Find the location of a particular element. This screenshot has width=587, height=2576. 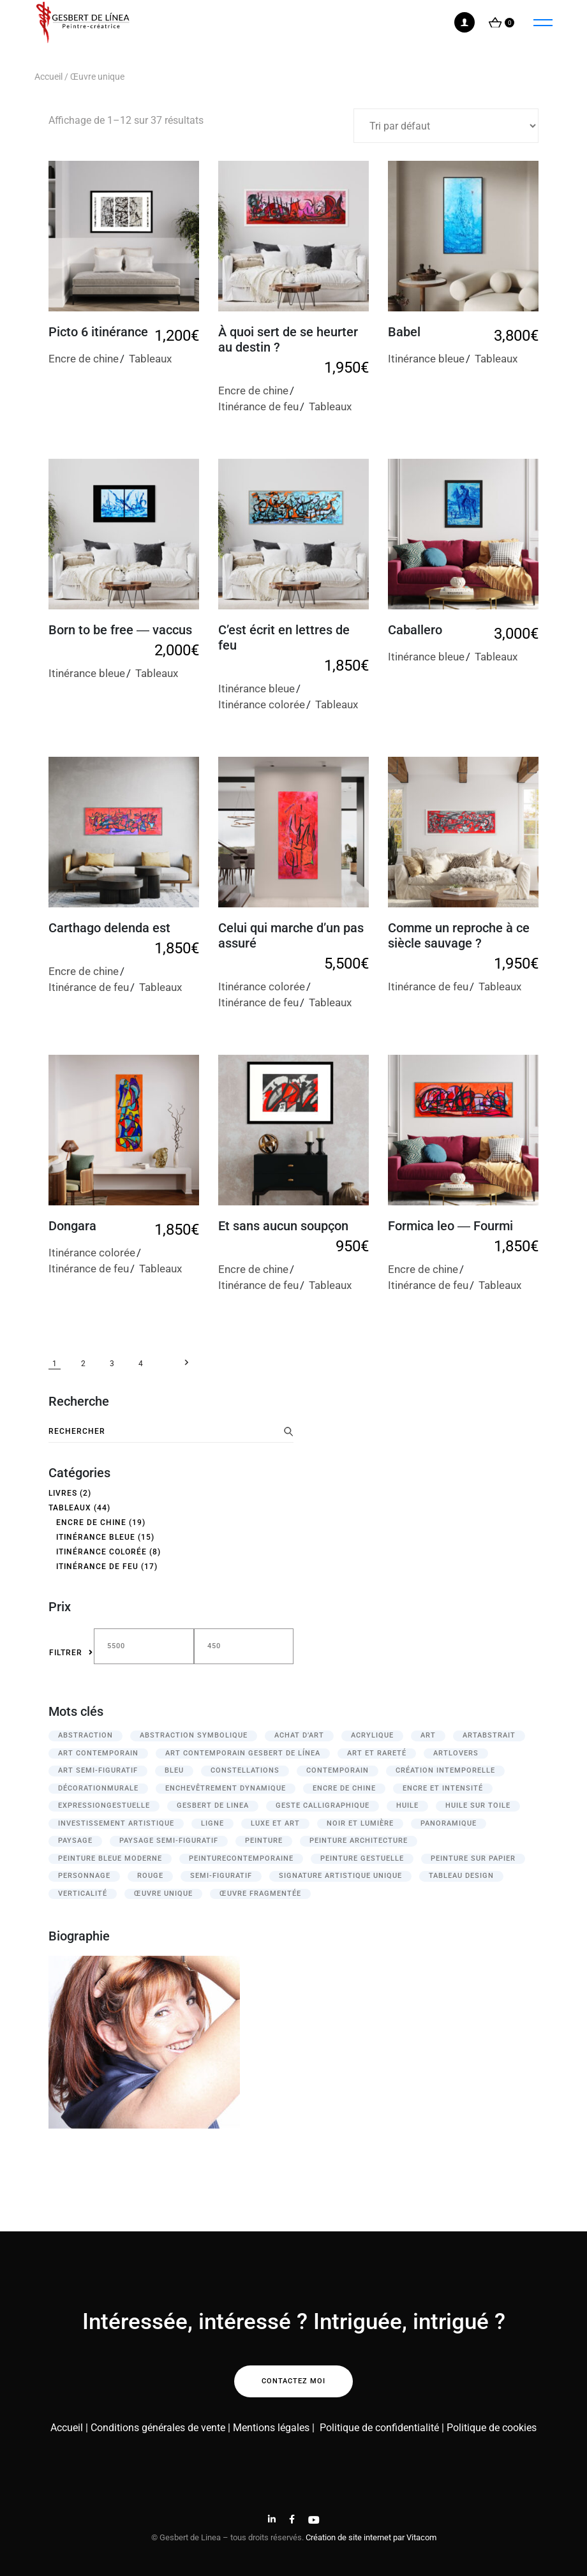

tableau design [tableau design (3 produit)] is located at coordinates (461, 1876).